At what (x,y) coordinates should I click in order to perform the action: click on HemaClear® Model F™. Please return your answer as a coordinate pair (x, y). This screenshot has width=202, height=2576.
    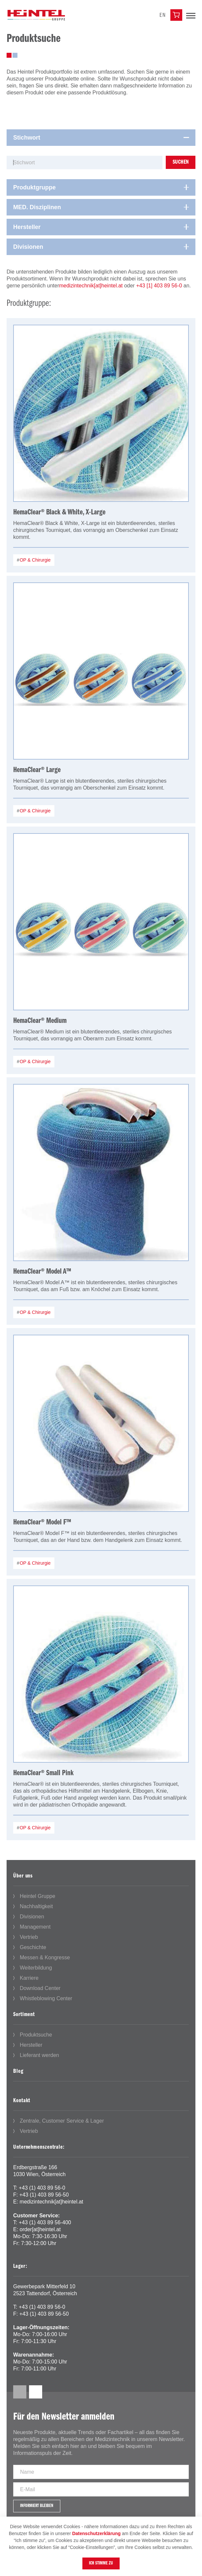
    Looking at the image, I should click on (42, 1522).